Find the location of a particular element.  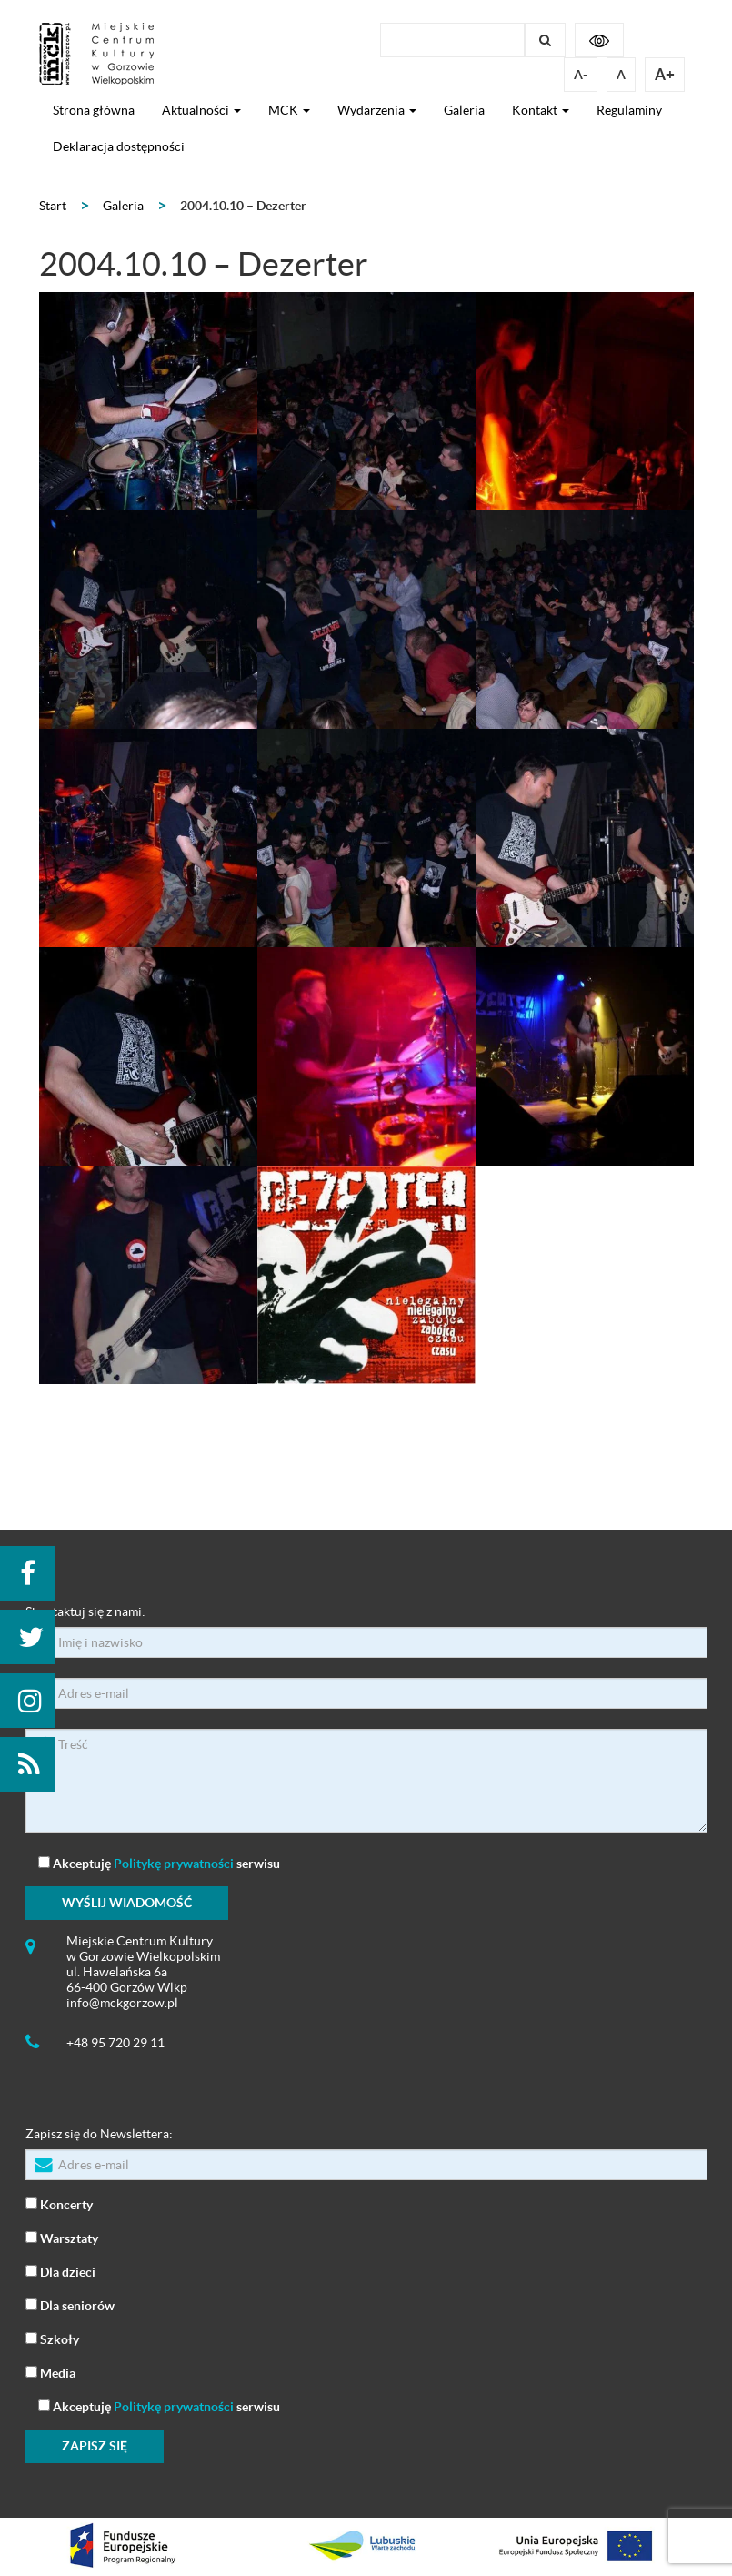

Wydarzenia is located at coordinates (376, 110).